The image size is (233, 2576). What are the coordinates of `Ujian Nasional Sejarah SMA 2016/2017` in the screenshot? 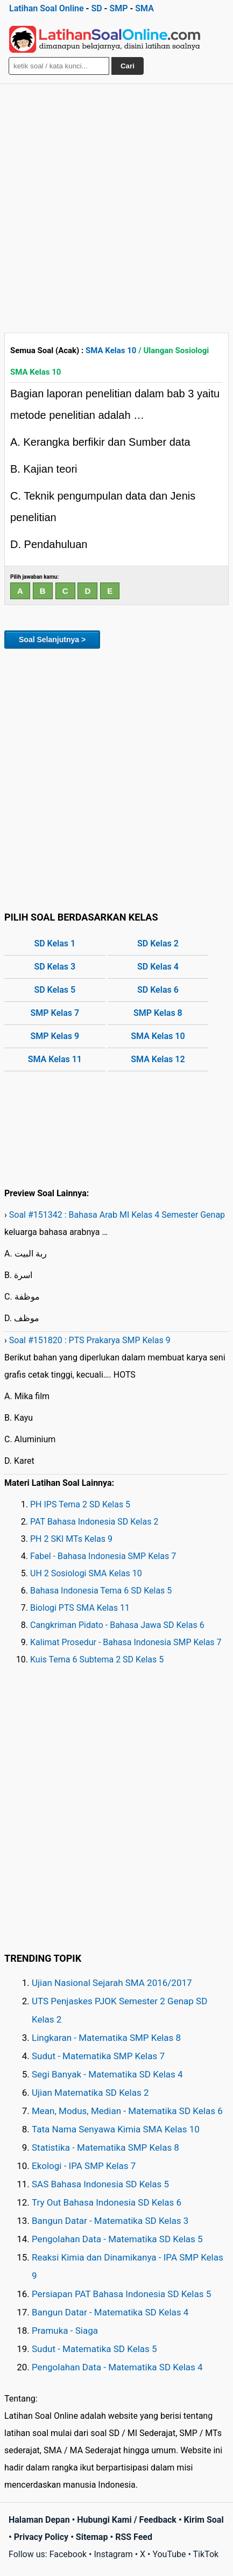 It's located at (112, 1982).